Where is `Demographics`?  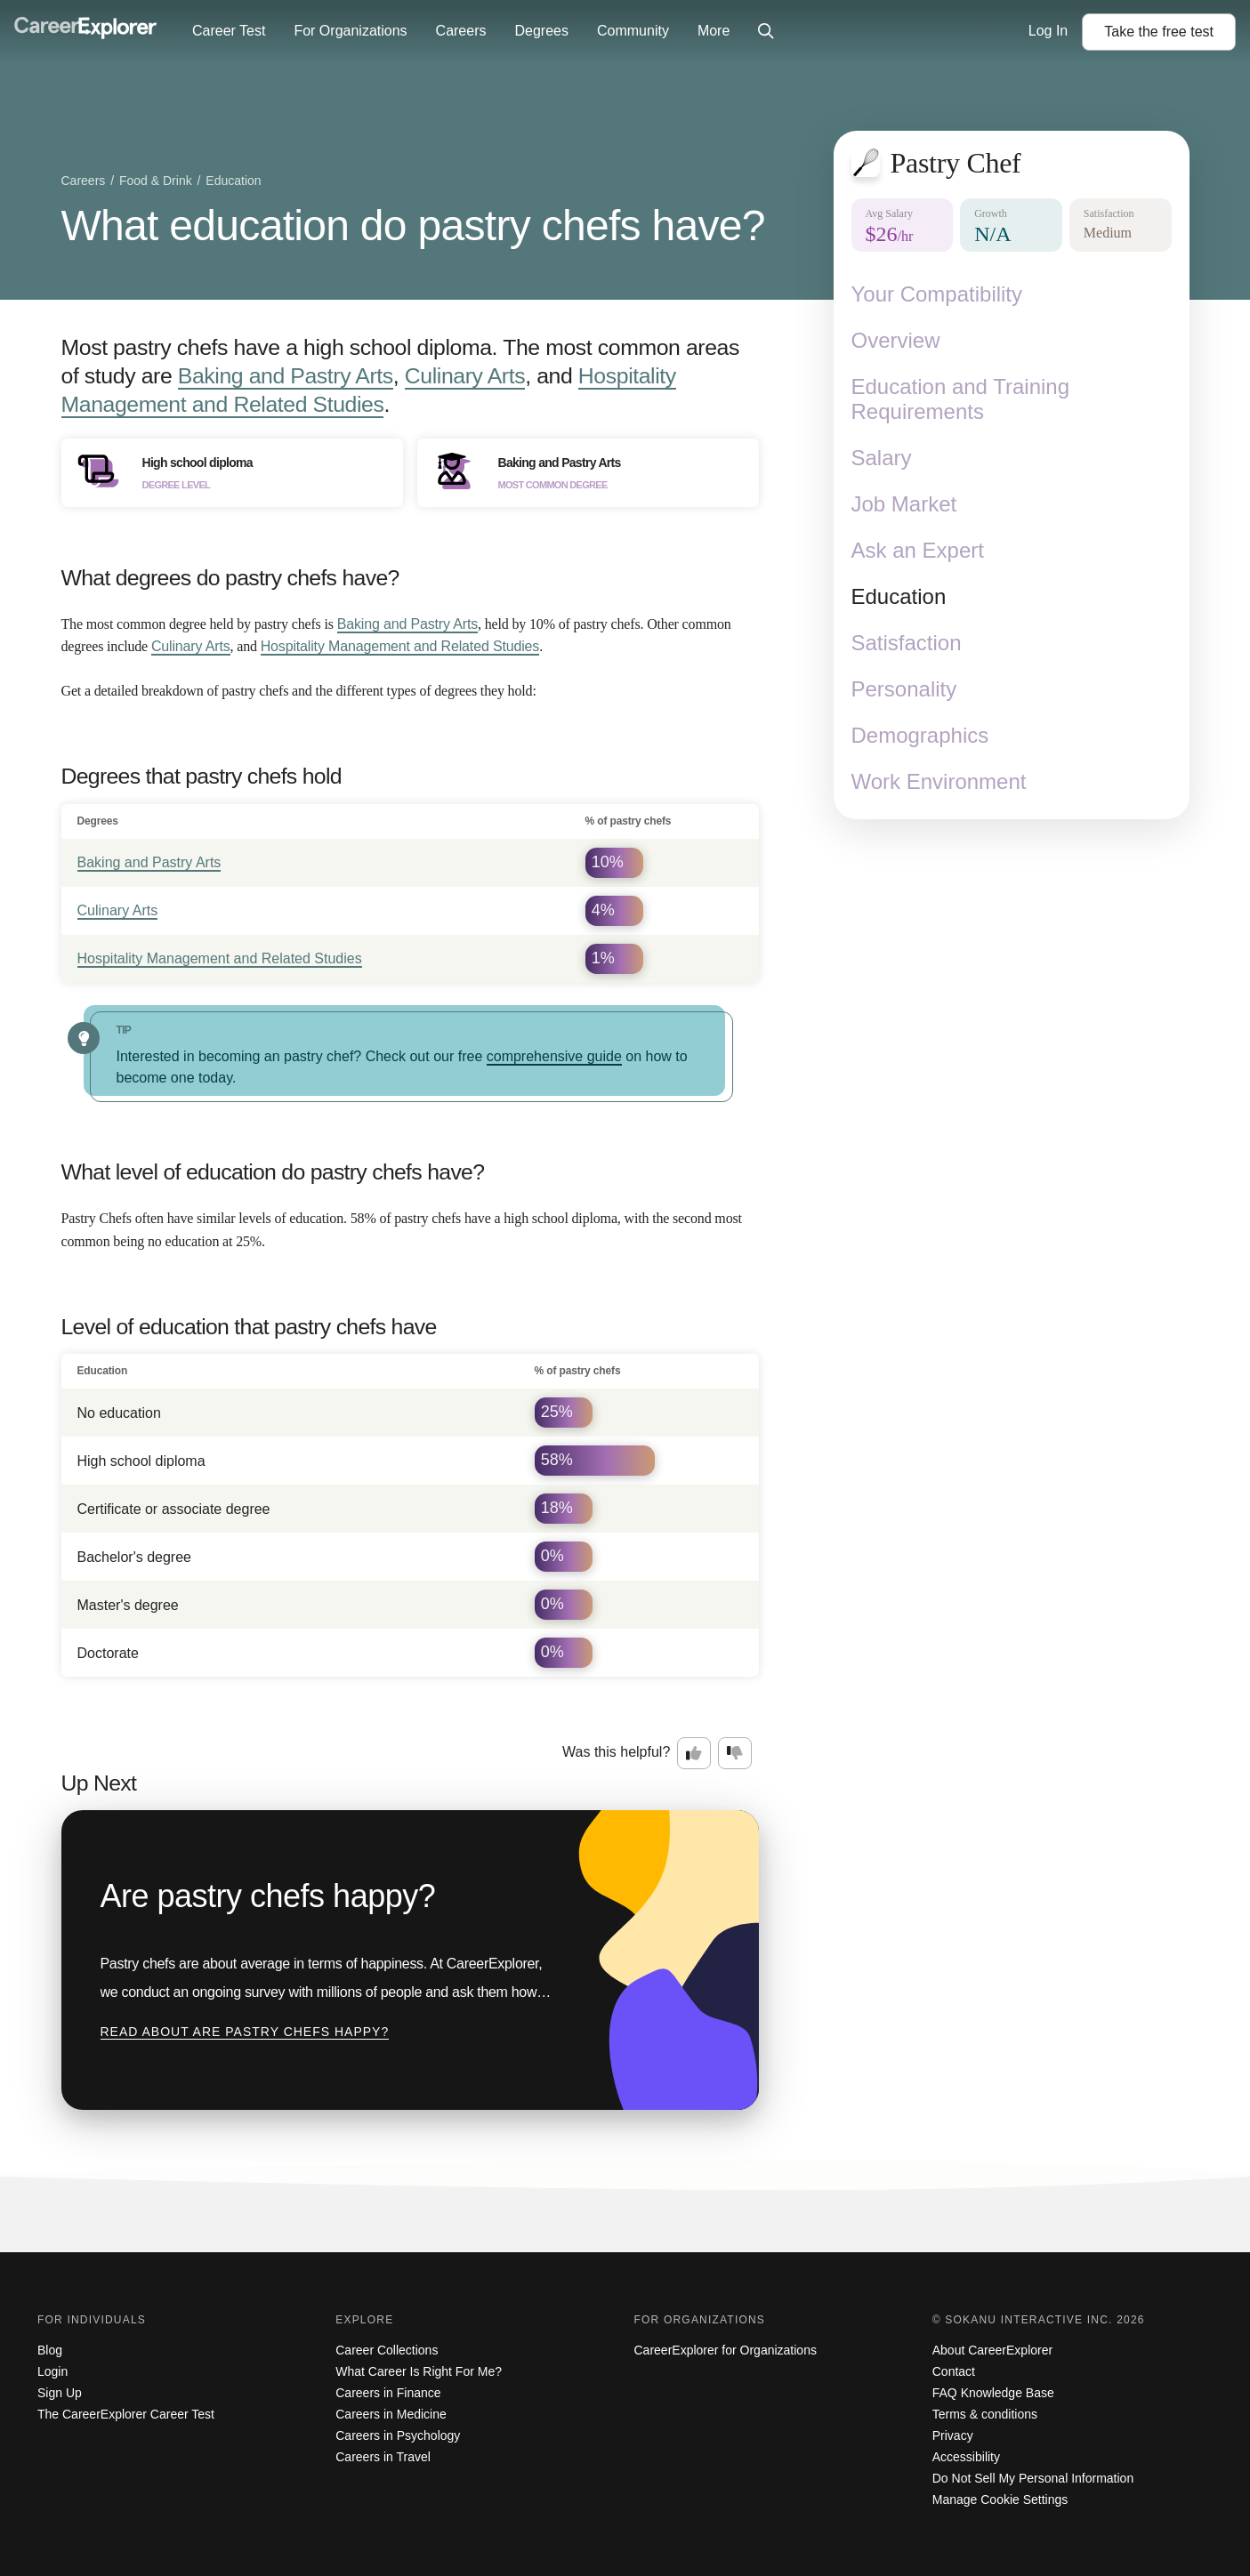
Demographics is located at coordinates (920, 735).